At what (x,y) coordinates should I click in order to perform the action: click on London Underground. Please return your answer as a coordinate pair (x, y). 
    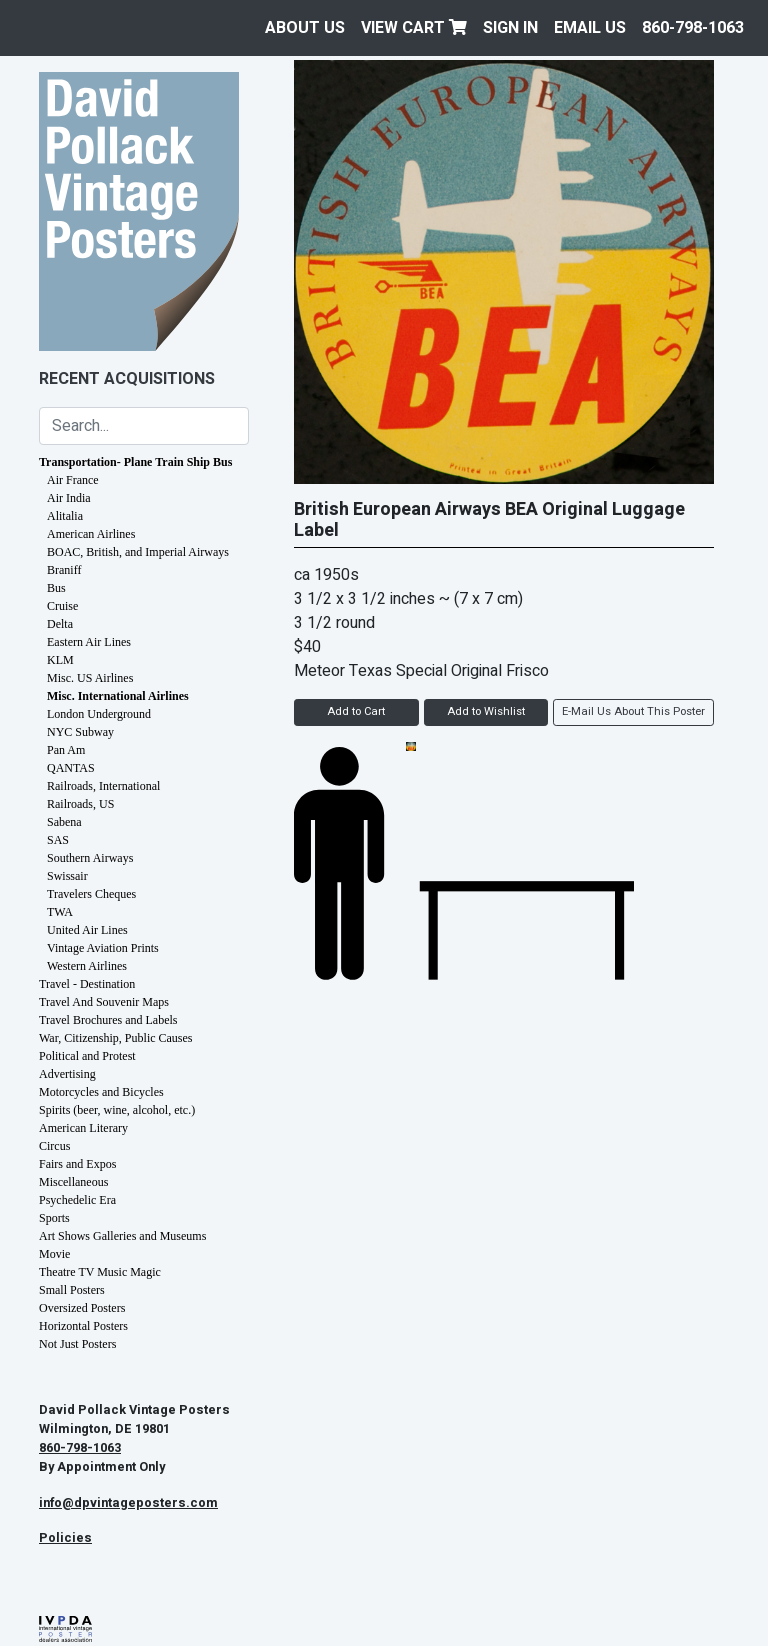
    Looking at the image, I should click on (99, 714).